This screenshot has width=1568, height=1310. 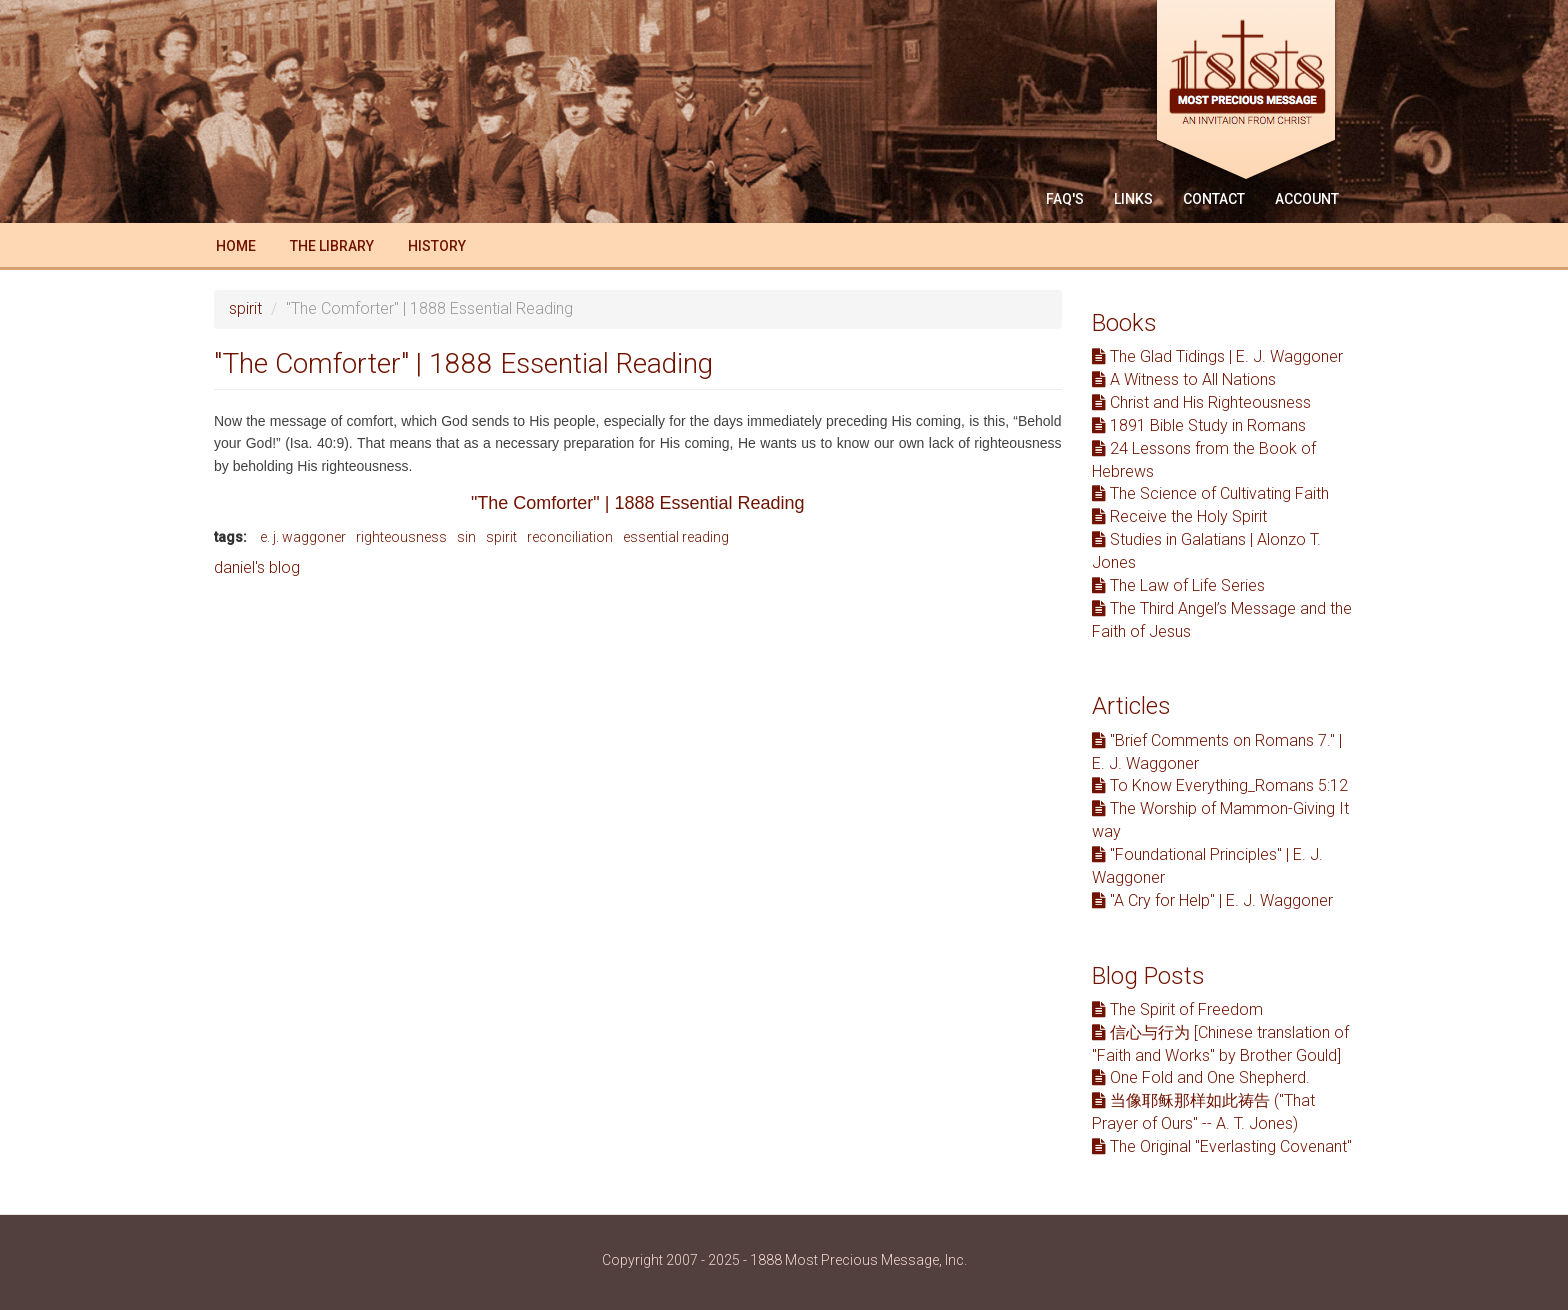 What do you see at coordinates (1201, 402) in the screenshot?
I see `Christ and His Righteousness` at bounding box center [1201, 402].